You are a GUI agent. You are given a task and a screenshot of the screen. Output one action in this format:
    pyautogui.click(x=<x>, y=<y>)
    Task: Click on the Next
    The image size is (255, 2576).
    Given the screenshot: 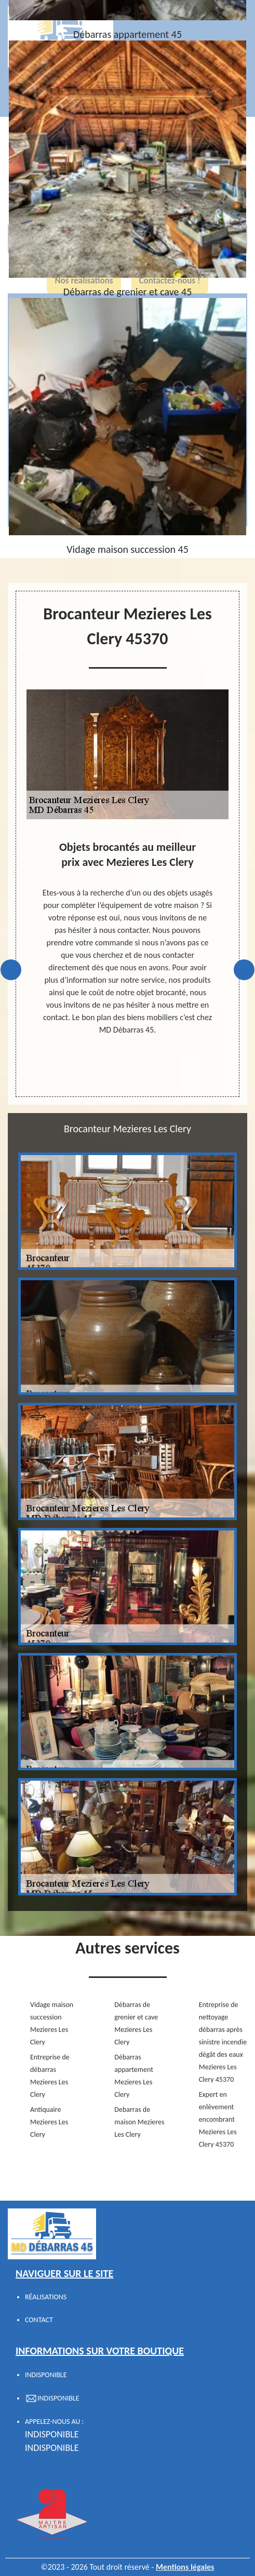 What is the action you would take?
    pyautogui.click(x=244, y=969)
    